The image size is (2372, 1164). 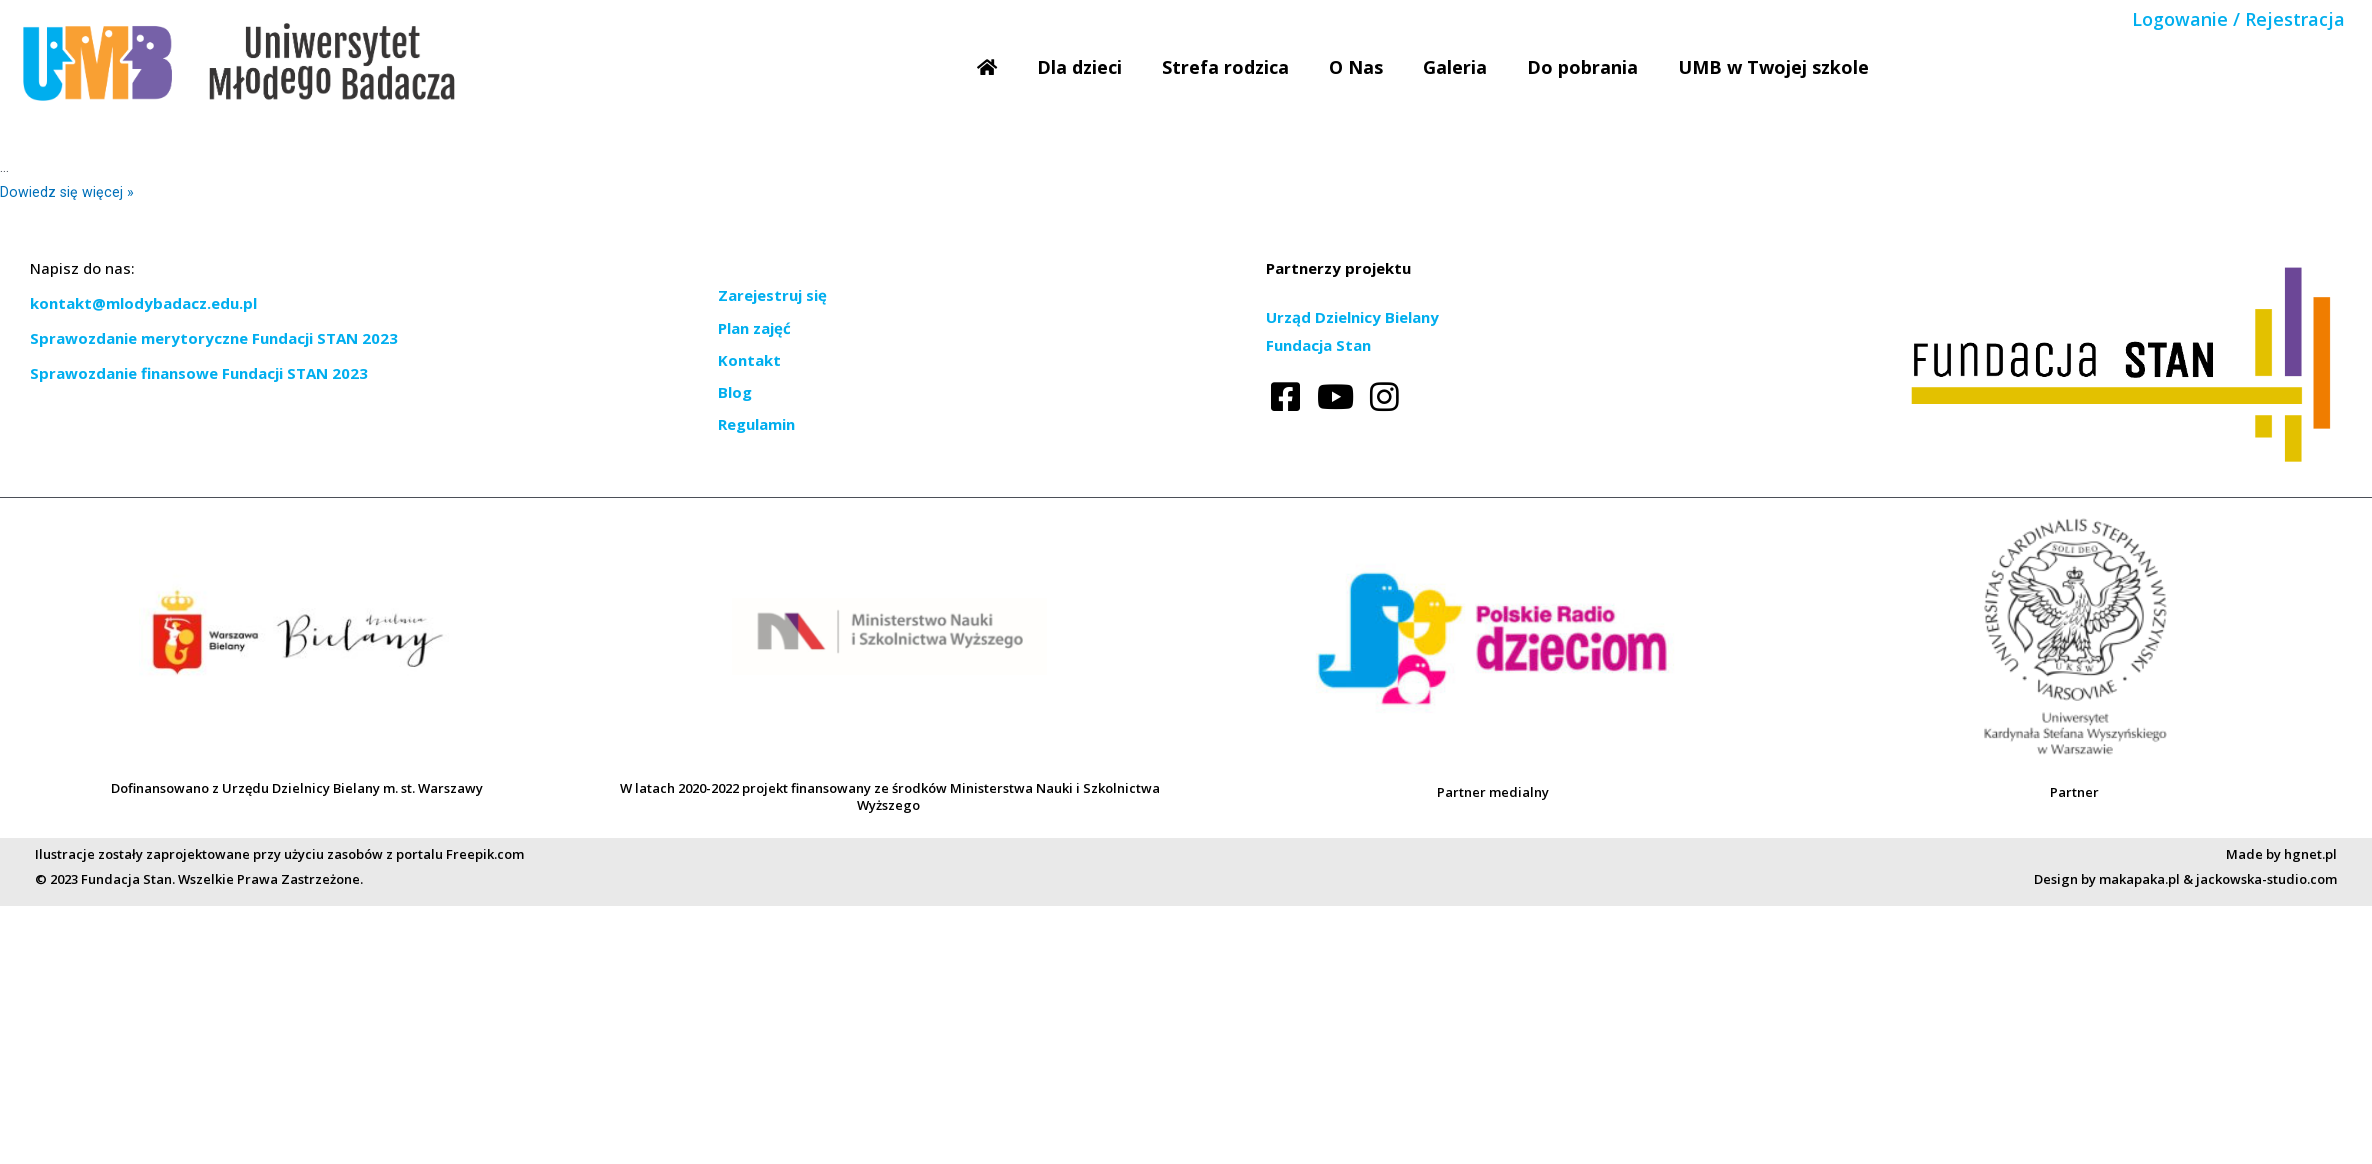 What do you see at coordinates (143, 303) in the screenshot?
I see `kontakt@mlodybadacz.edu.pl` at bounding box center [143, 303].